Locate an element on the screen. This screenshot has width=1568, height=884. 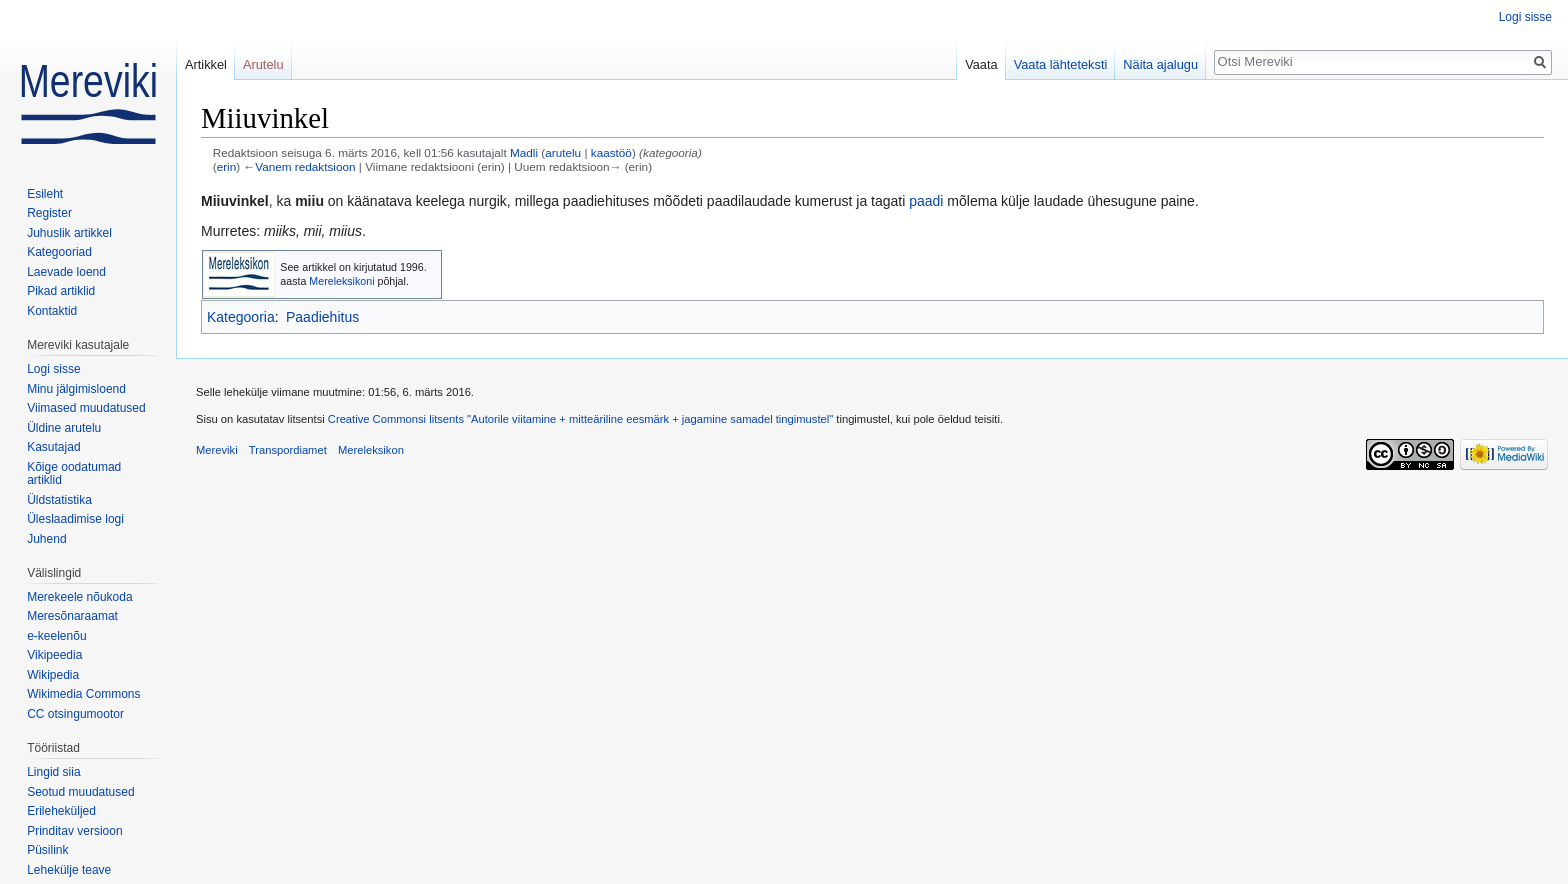
Paadiehitus is located at coordinates (322, 317).